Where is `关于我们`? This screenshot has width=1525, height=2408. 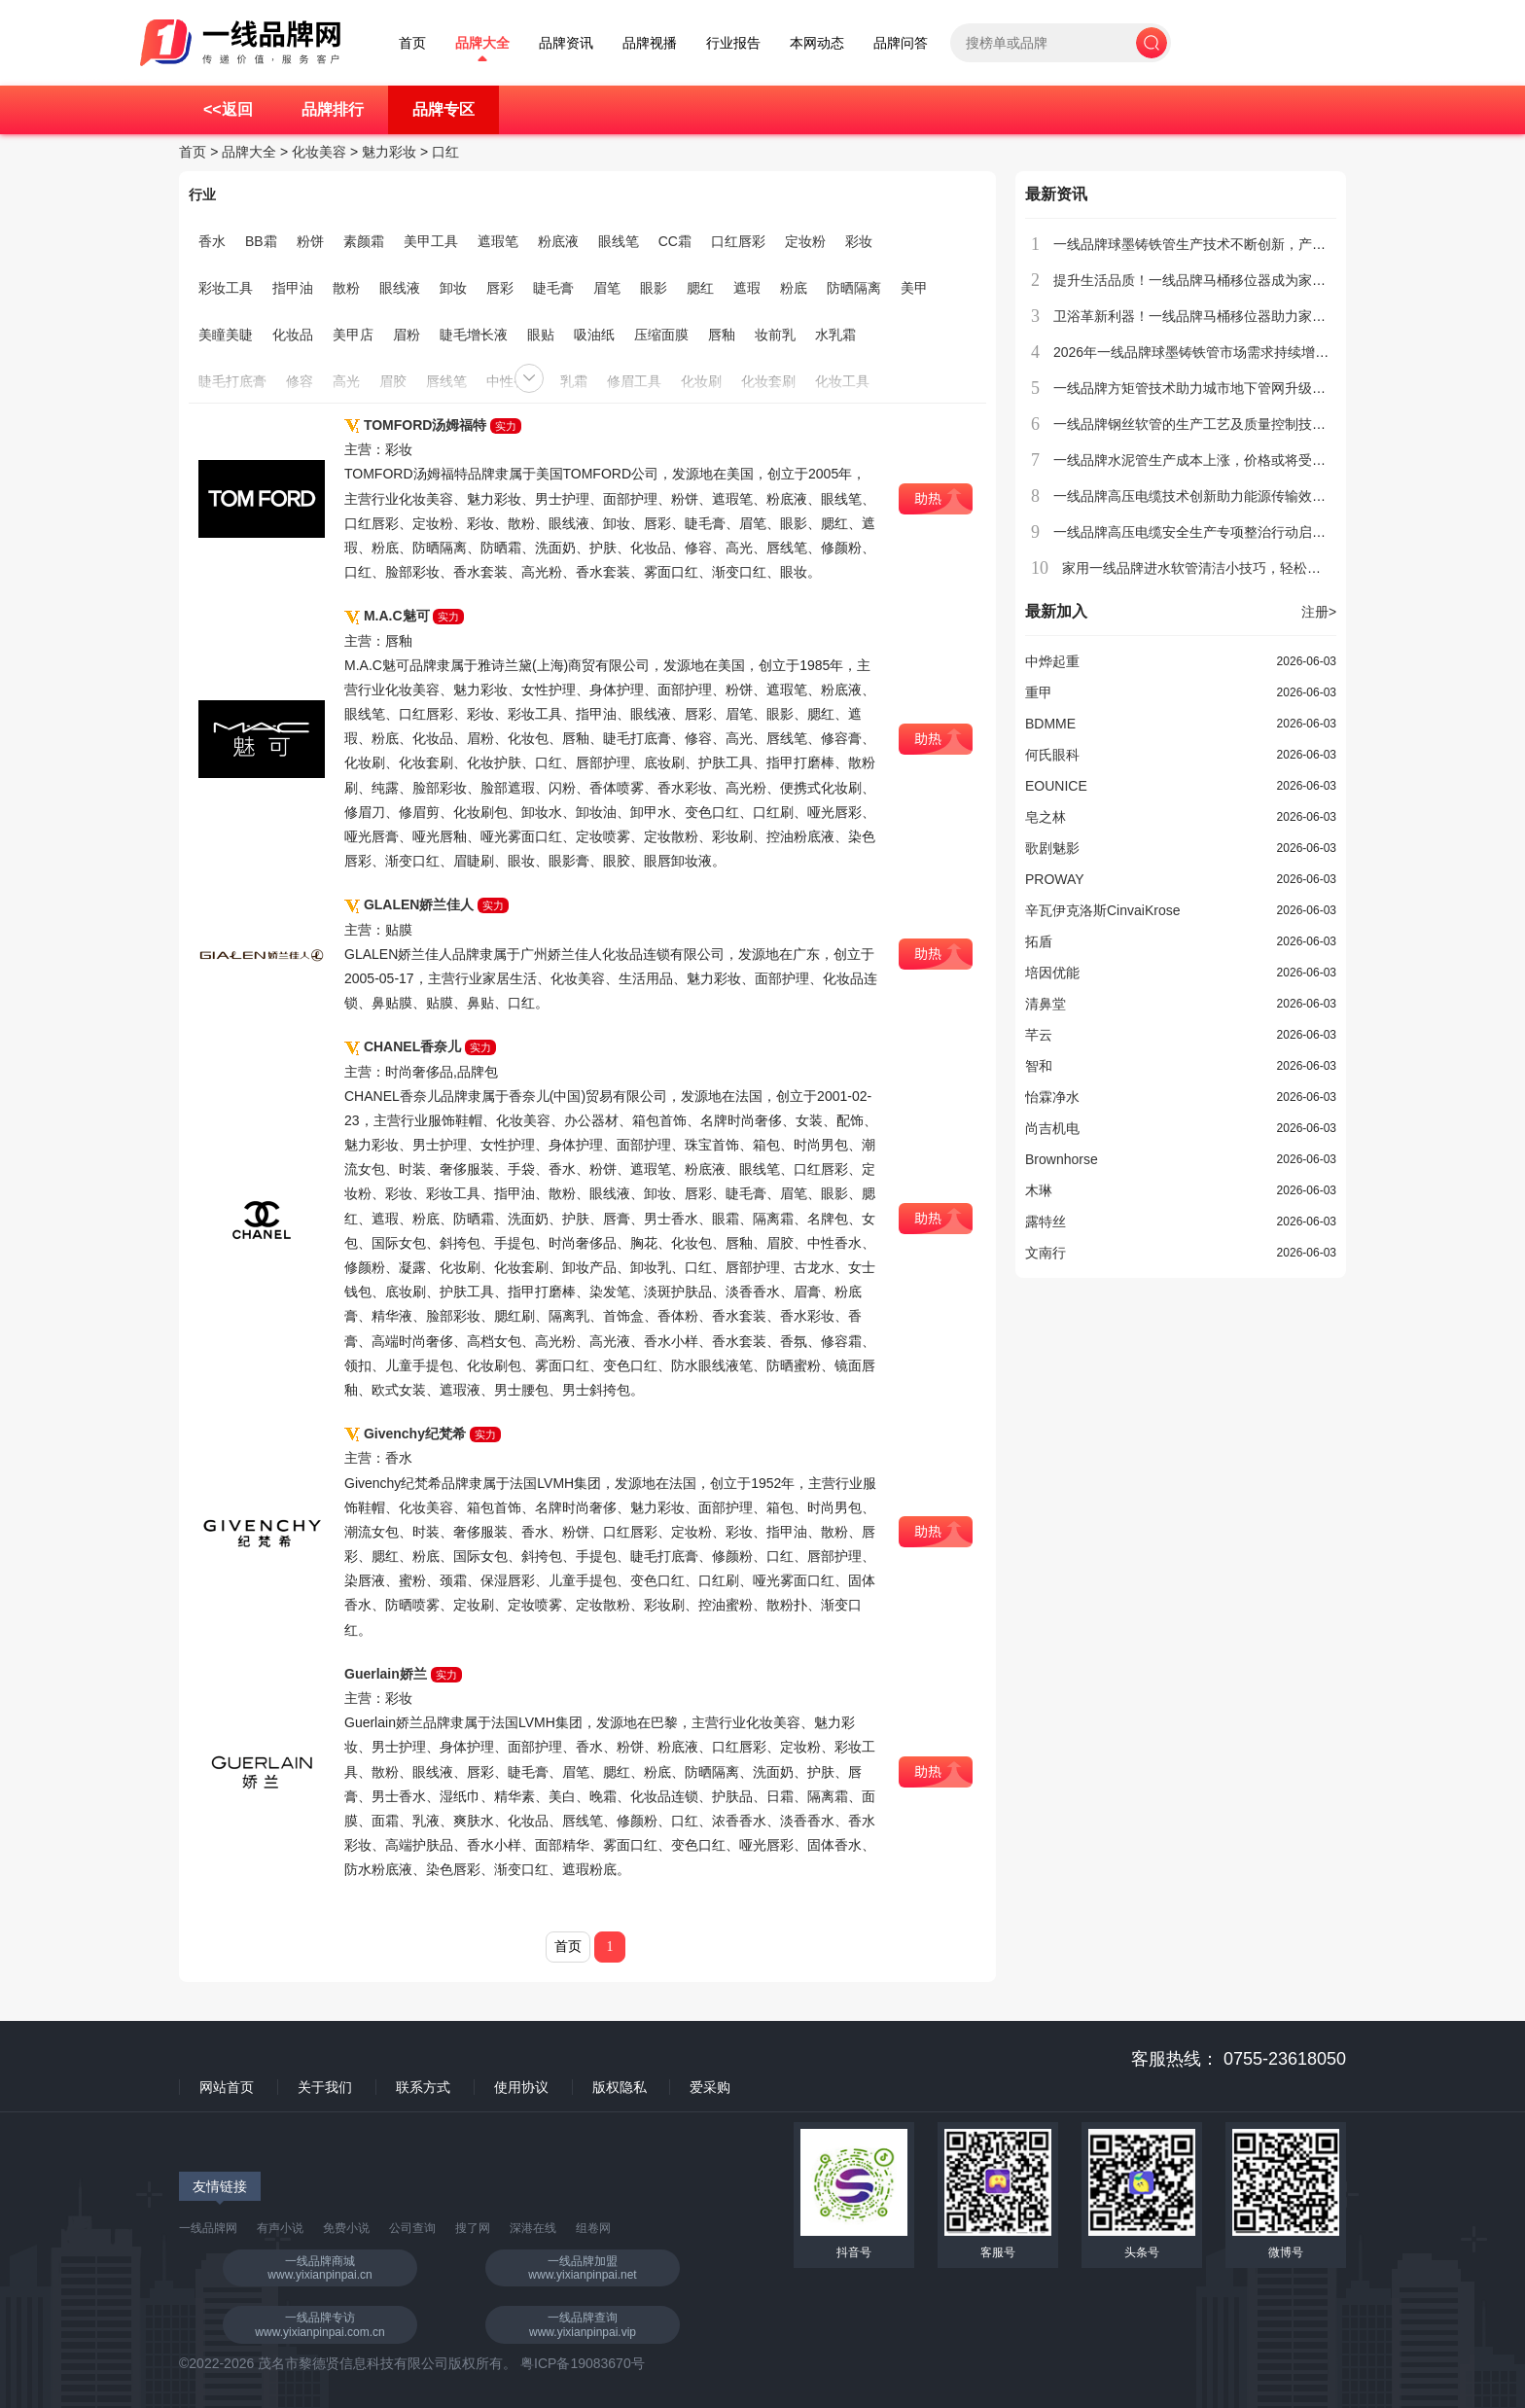
关于我们 is located at coordinates (325, 2087).